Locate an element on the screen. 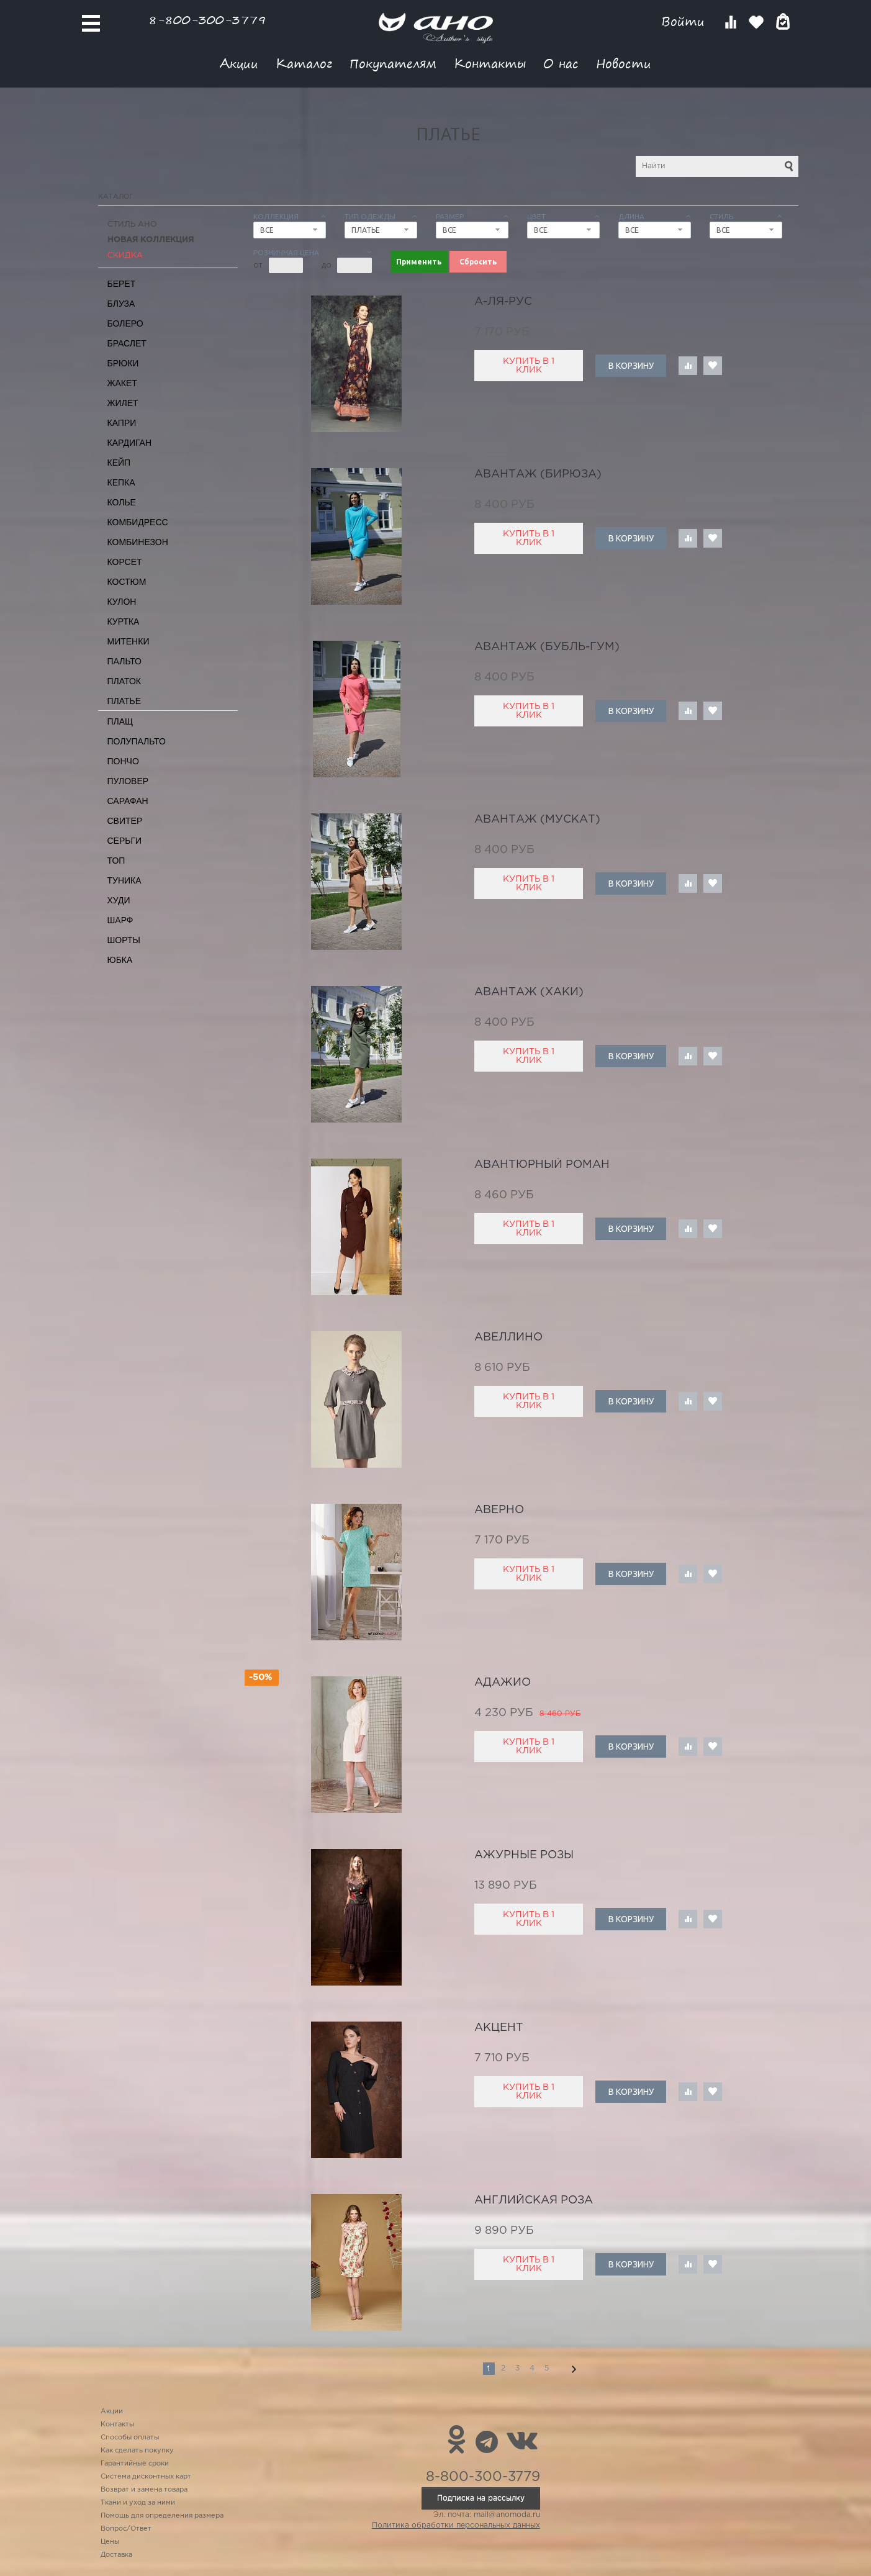 This screenshot has width=871, height=2576. Платье is located at coordinates (124, 701).